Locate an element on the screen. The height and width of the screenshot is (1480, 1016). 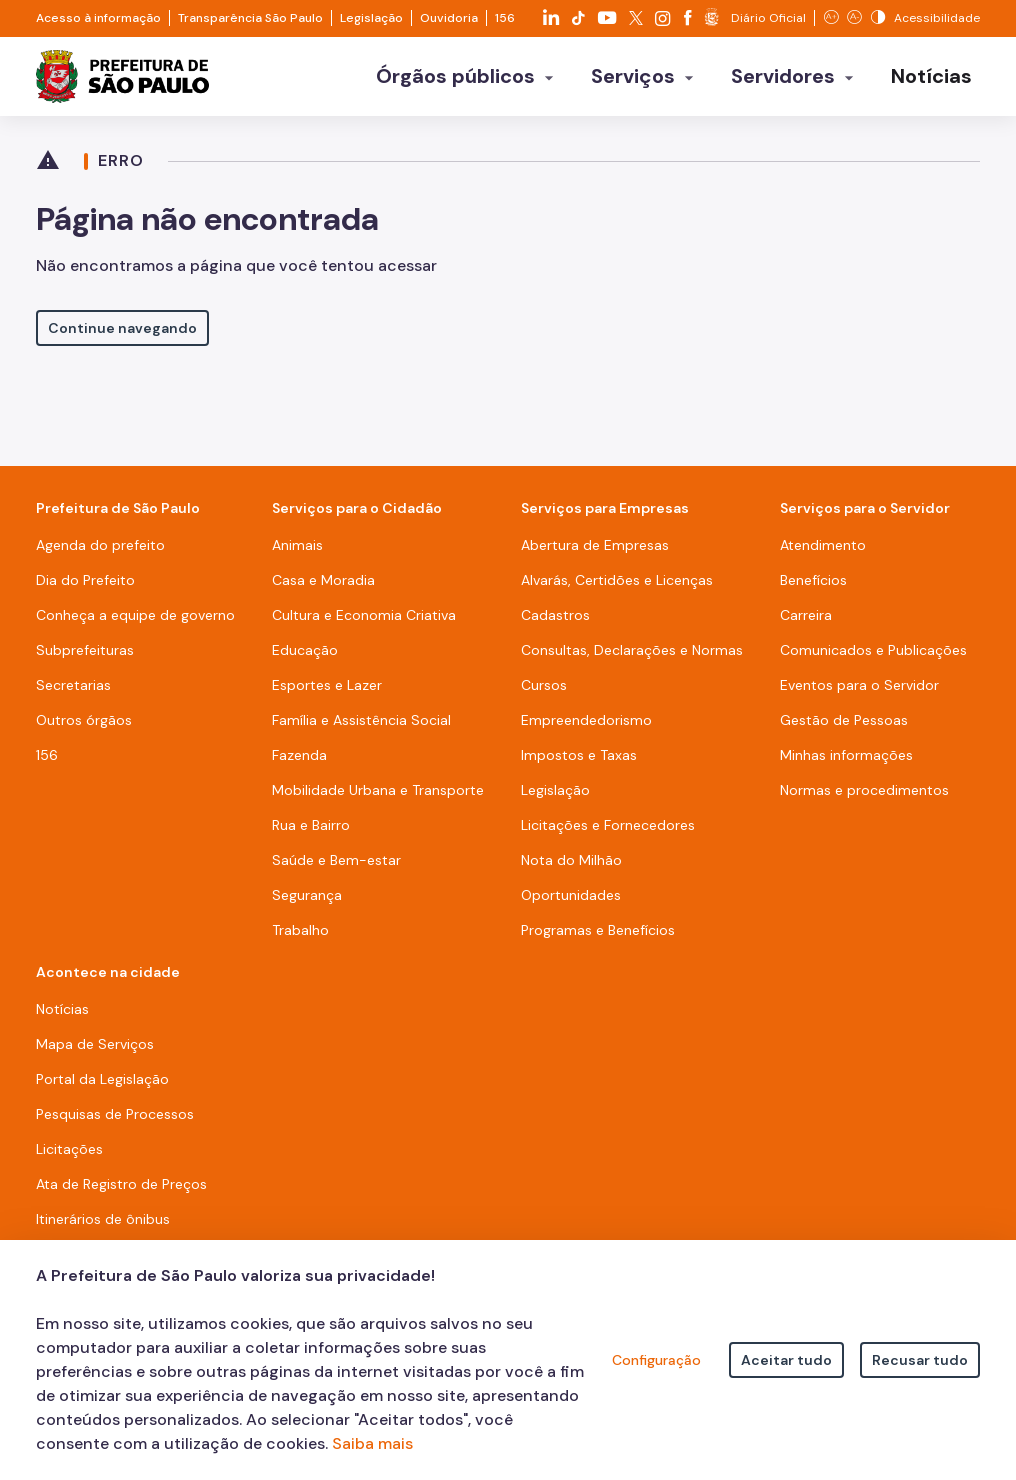
Carreira is located at coordinates (806, 624).